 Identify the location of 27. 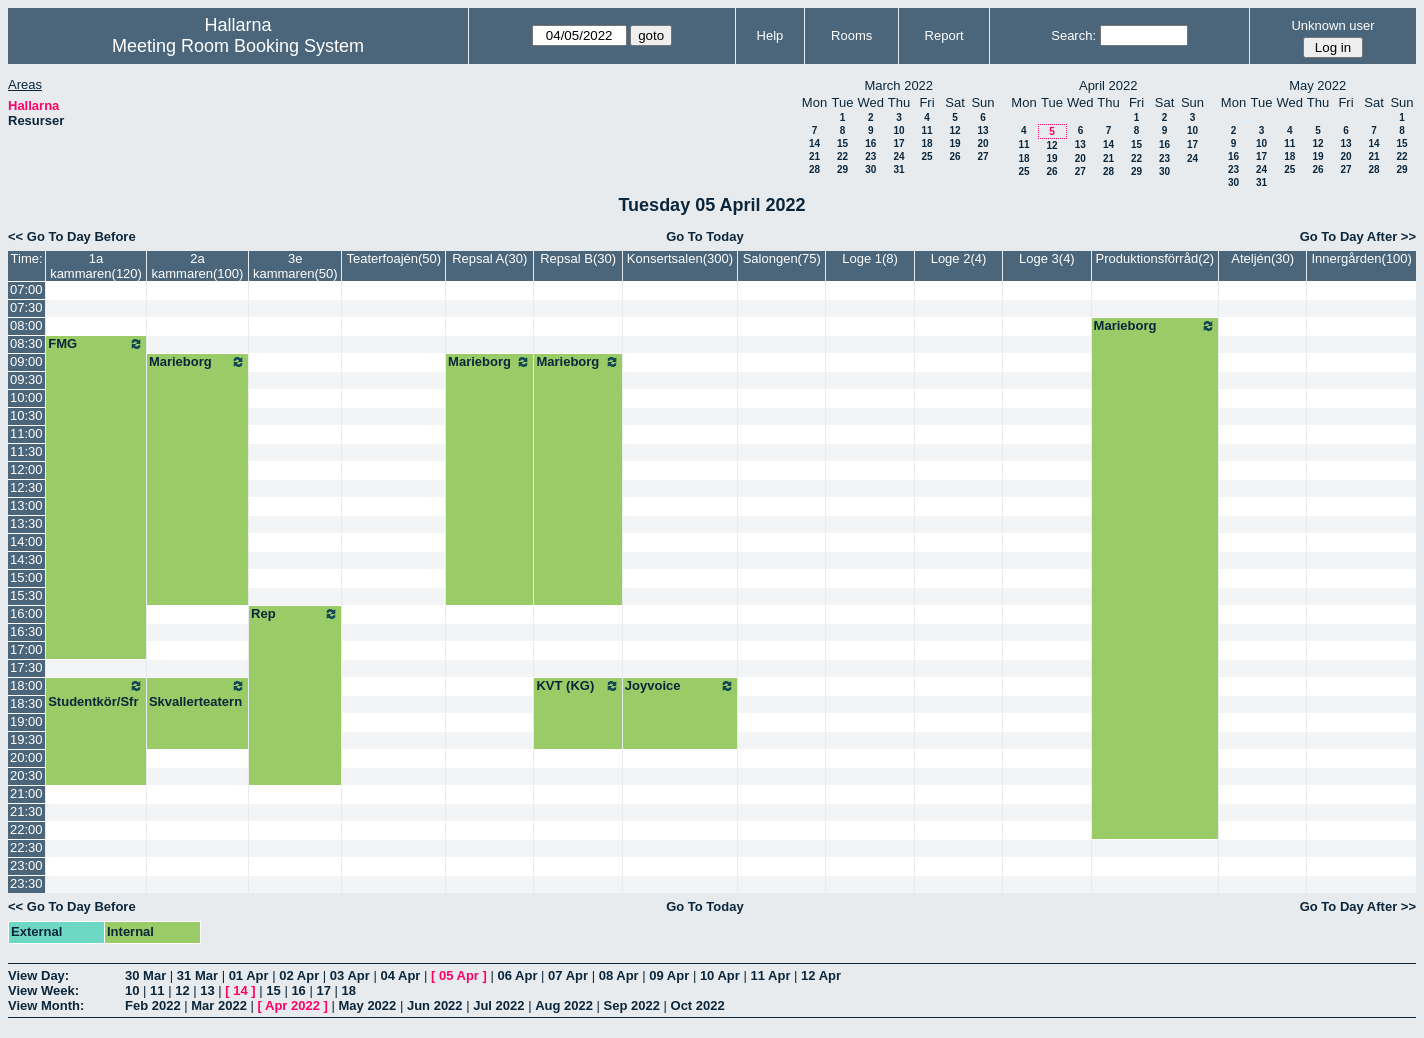
(982, 156).